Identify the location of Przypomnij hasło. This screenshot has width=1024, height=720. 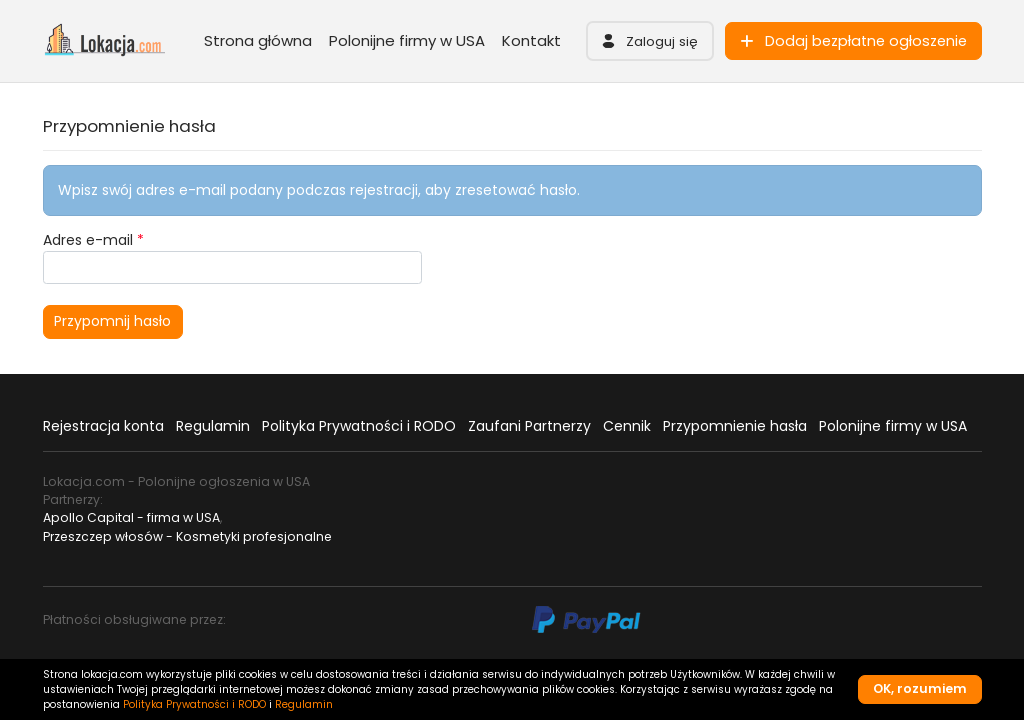
(112, 321).